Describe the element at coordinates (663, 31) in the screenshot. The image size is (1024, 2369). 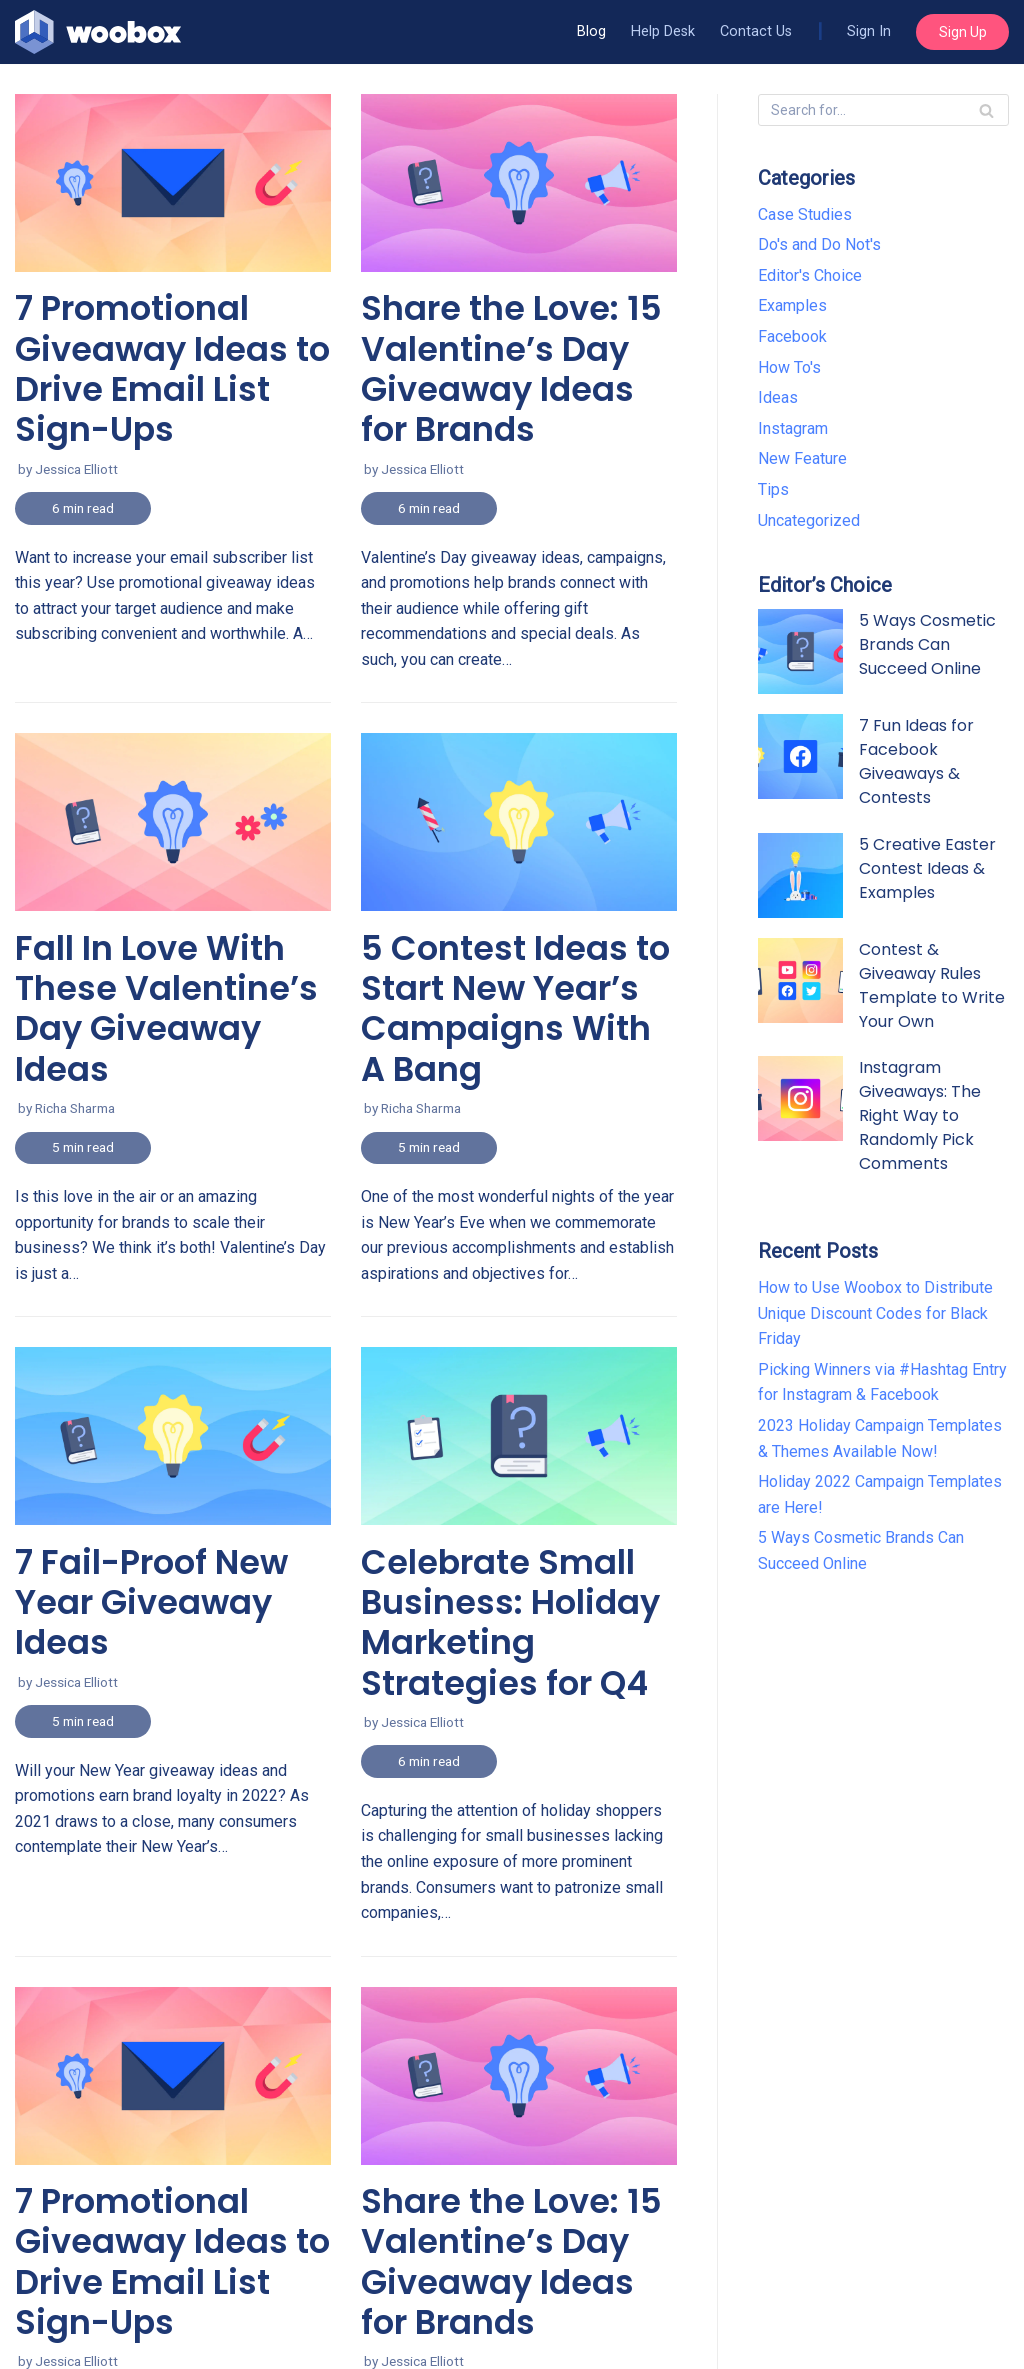
I see `Help Desk` at that location.